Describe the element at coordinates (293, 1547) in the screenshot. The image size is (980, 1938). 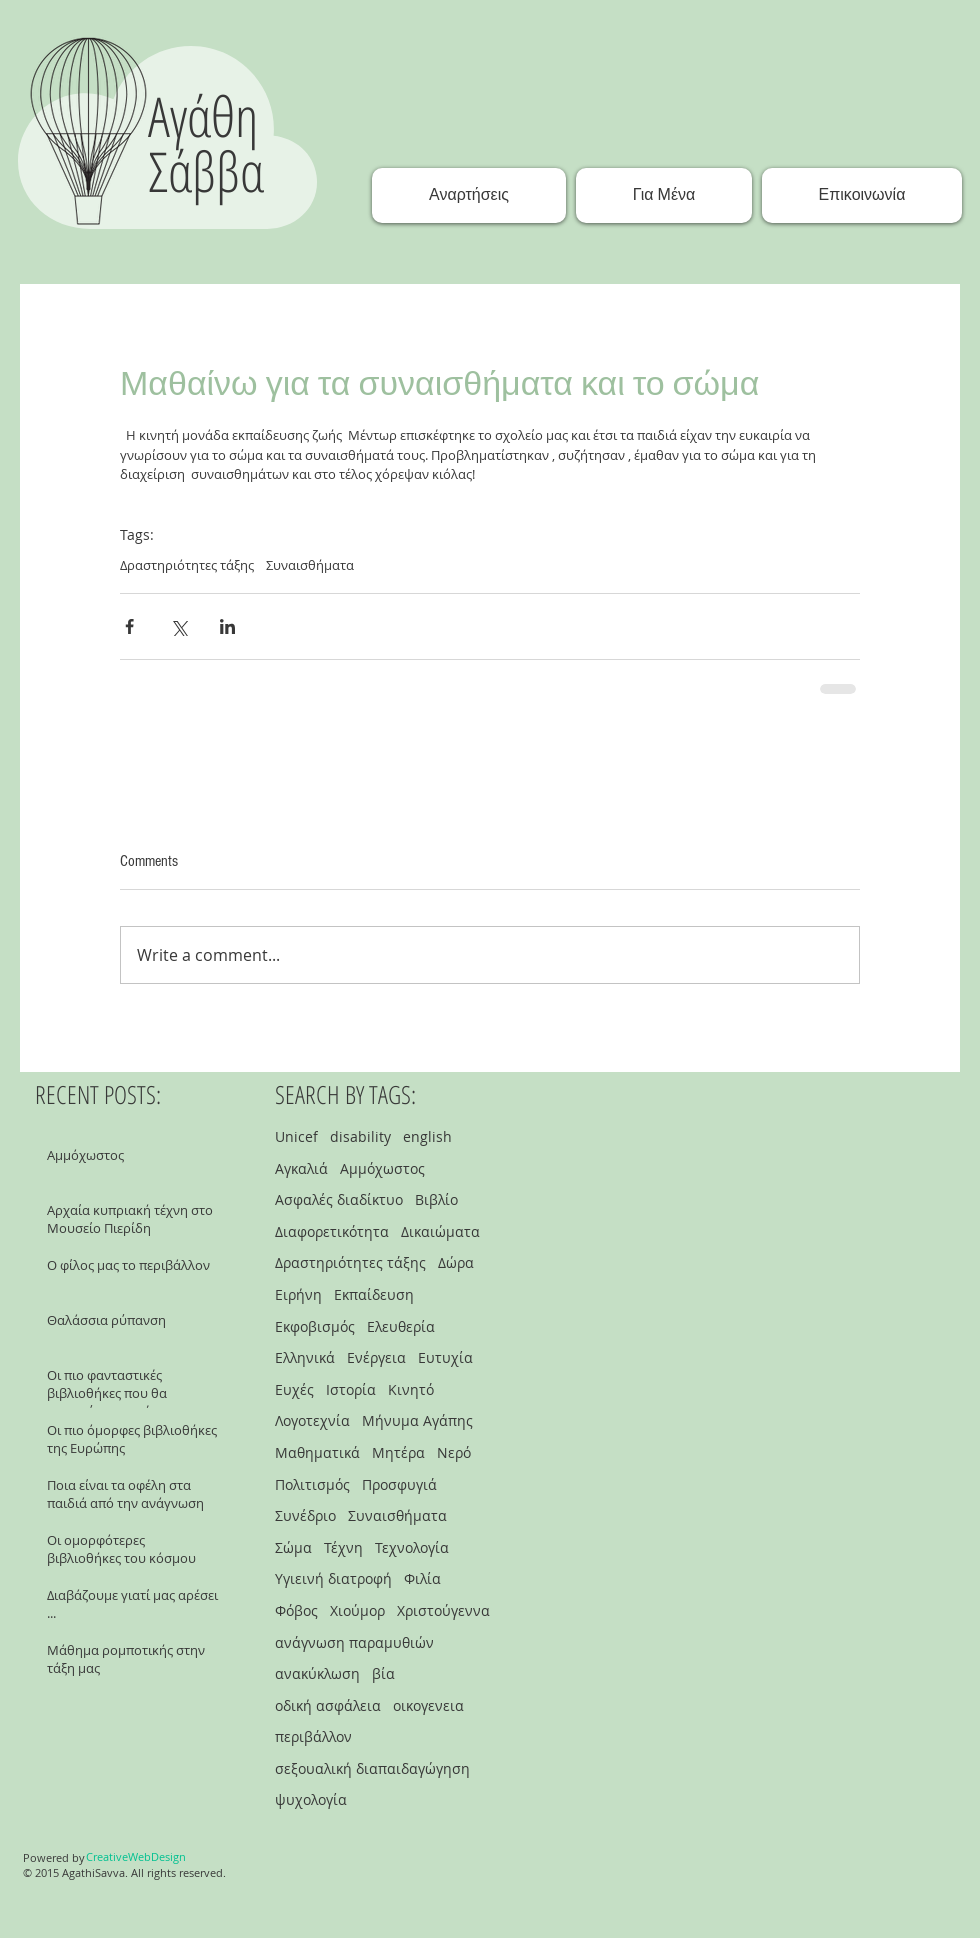
I see `Σώμα` at that location.